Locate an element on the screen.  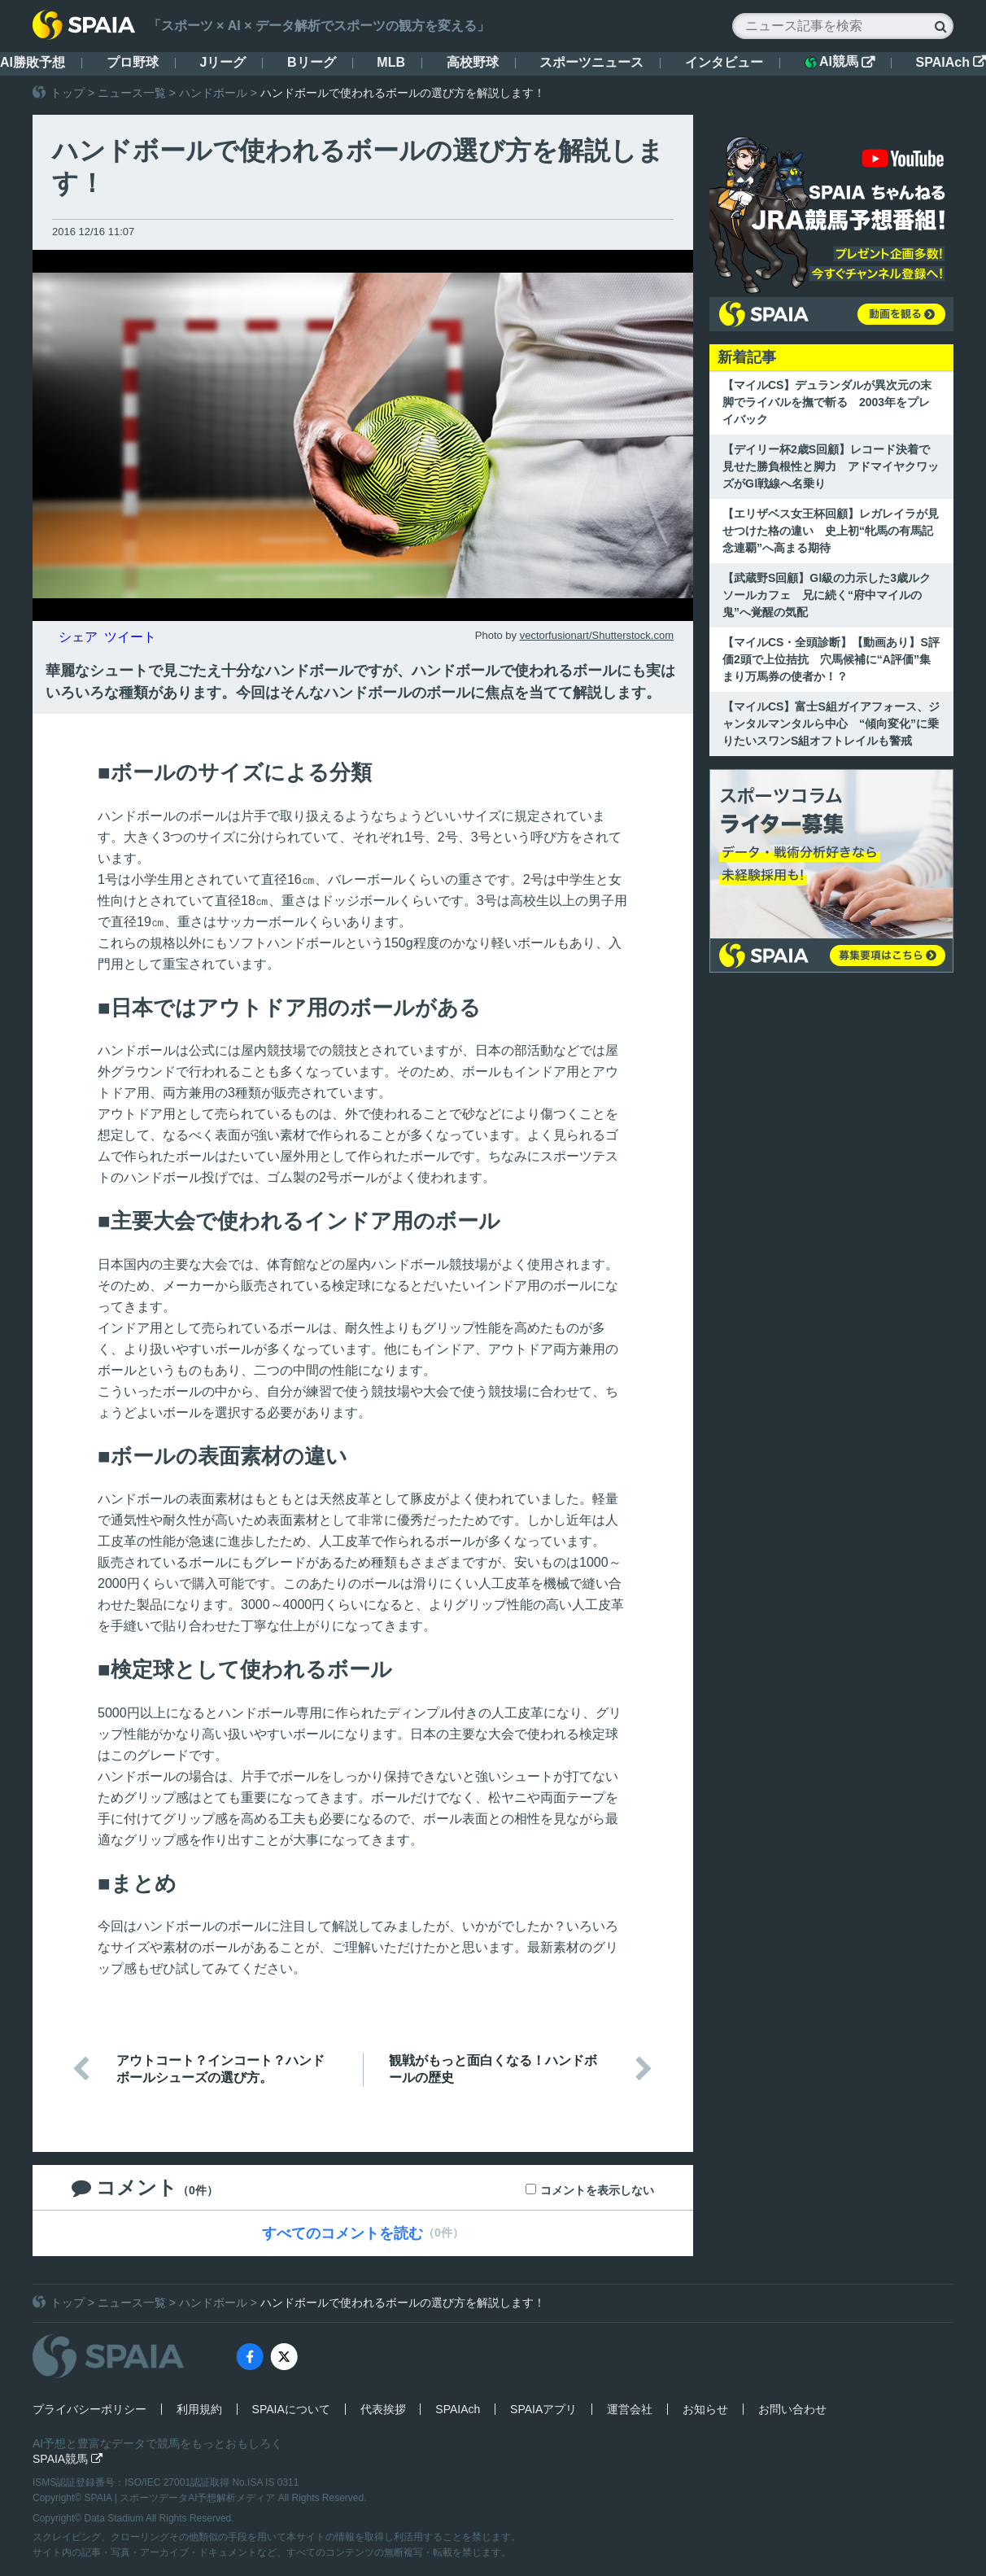
SPAIA競馬 is located at coordinates (68, 2458).